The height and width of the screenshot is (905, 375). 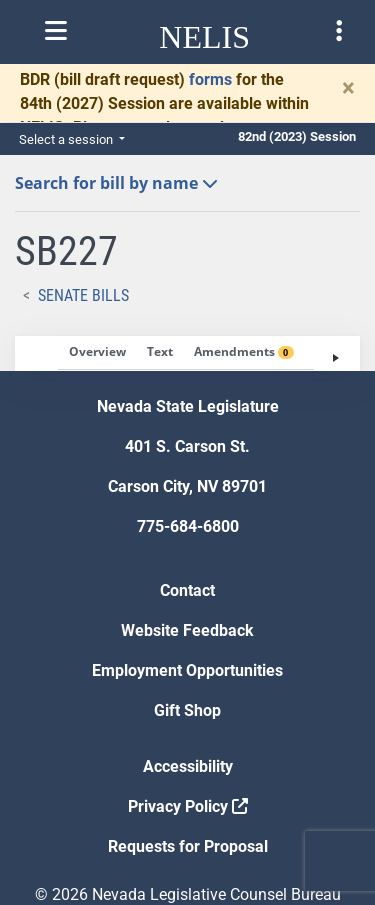 I want to click on [Toggle legislature menu navigation], so click(x=339, y=31).